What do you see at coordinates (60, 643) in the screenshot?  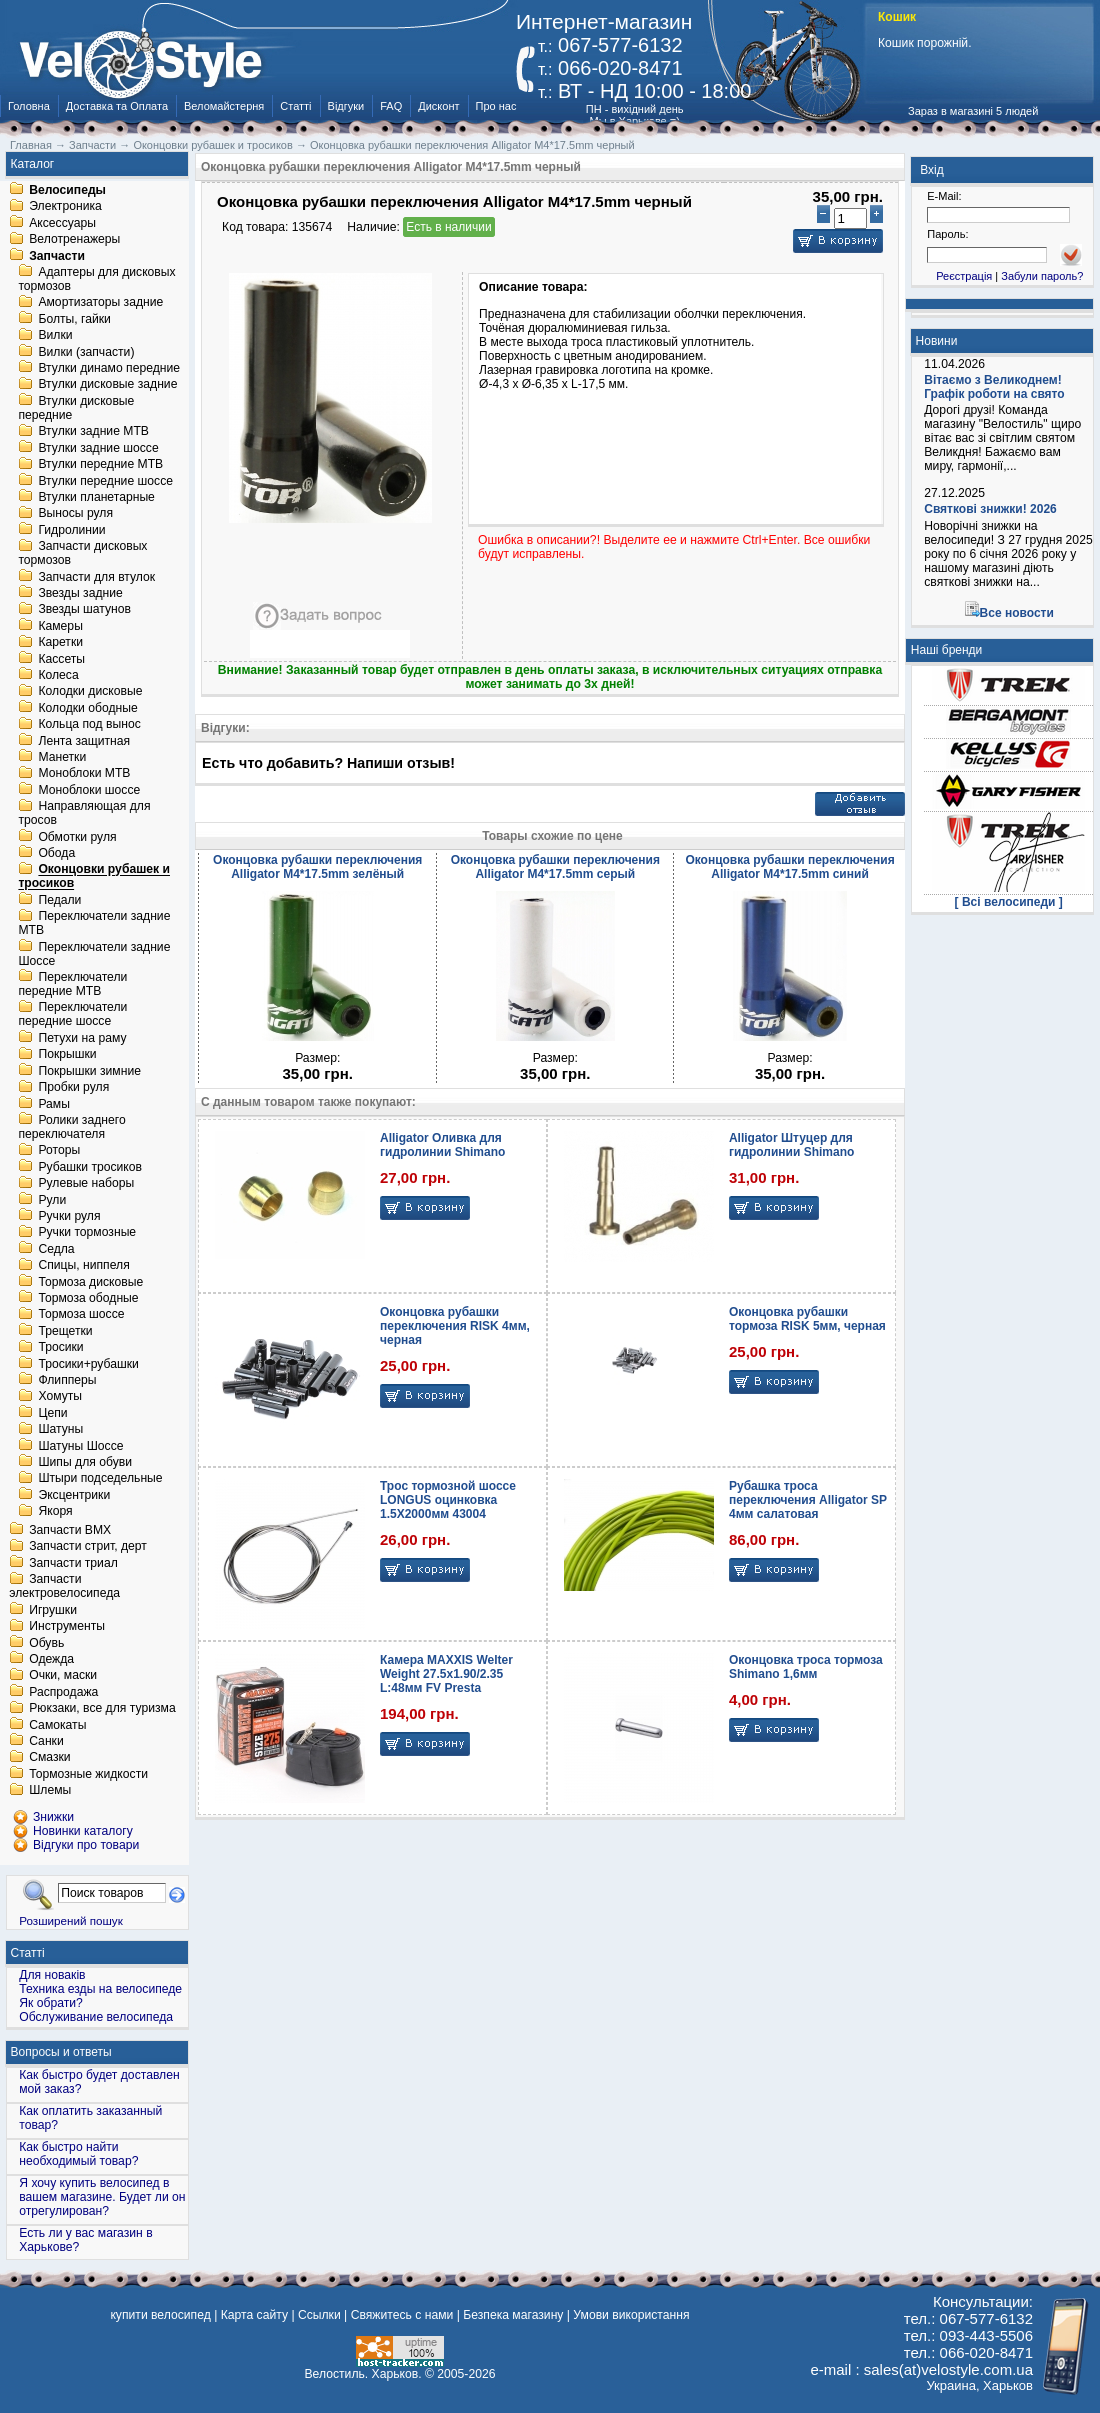 I see `Каретки` at bounding box center [60, 643].